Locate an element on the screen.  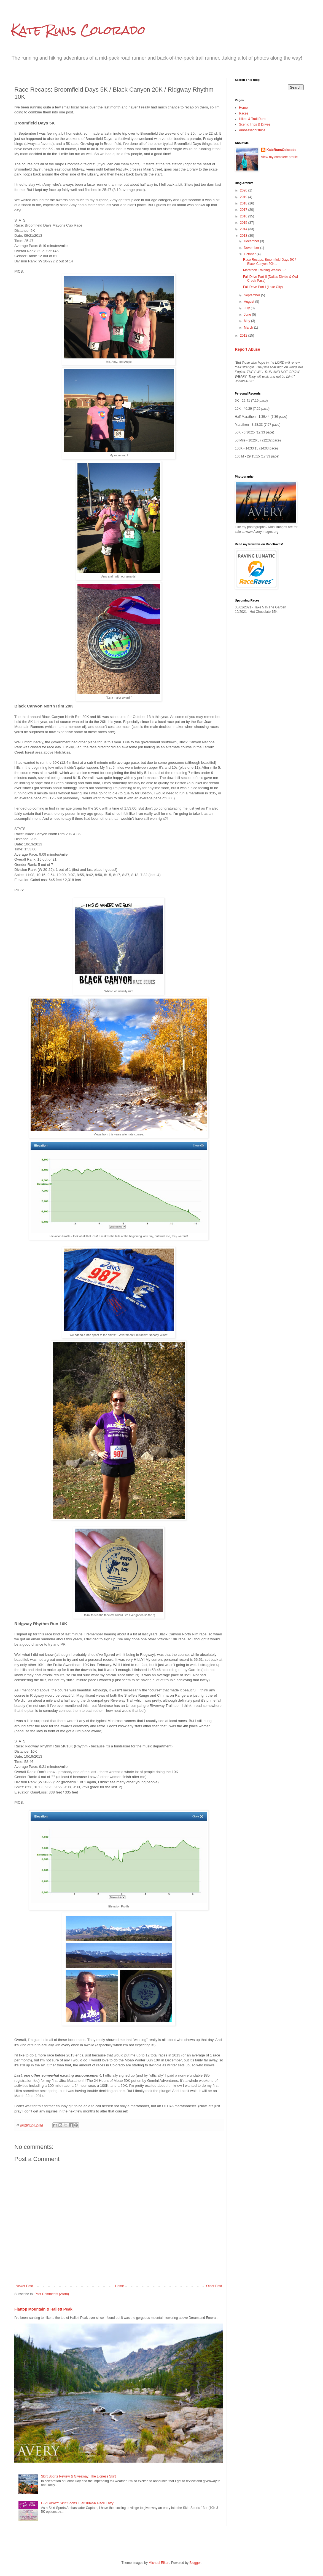
Skirt Sports Review & Giveaway: The Lioness Skirt is located at coordinates (78, 2476).